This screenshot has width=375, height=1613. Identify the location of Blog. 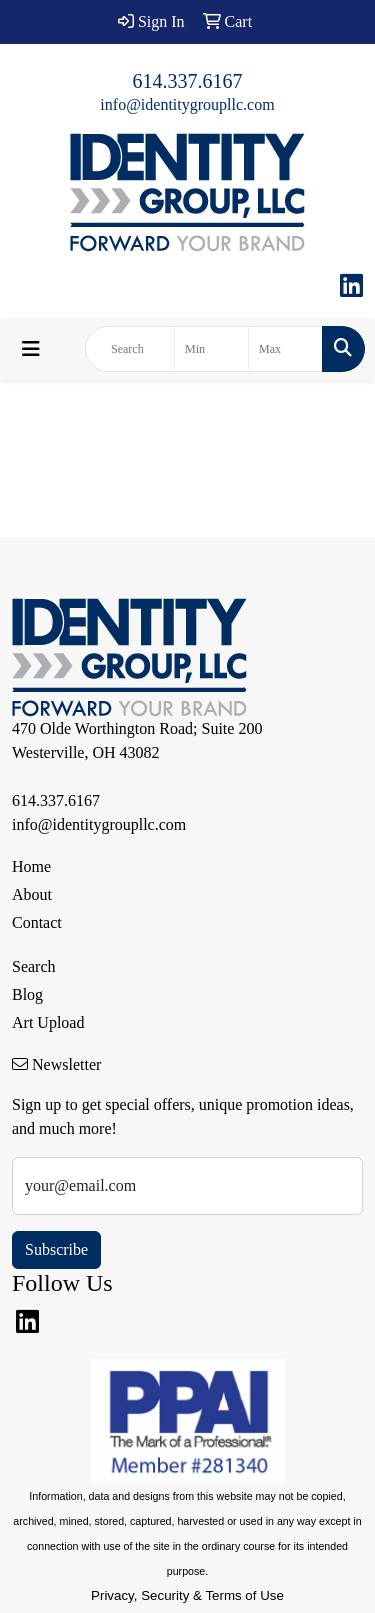
(27, 994).